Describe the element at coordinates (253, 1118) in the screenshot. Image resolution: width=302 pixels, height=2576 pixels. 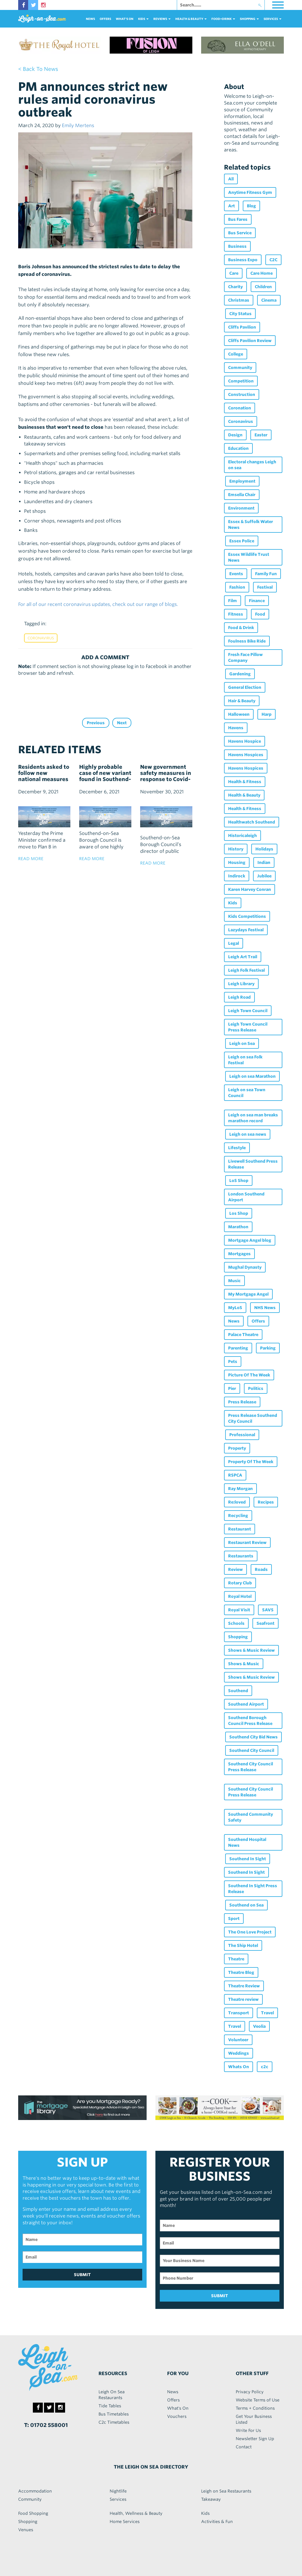
I see `Leigh on sea man breaks marathon record` at that location.